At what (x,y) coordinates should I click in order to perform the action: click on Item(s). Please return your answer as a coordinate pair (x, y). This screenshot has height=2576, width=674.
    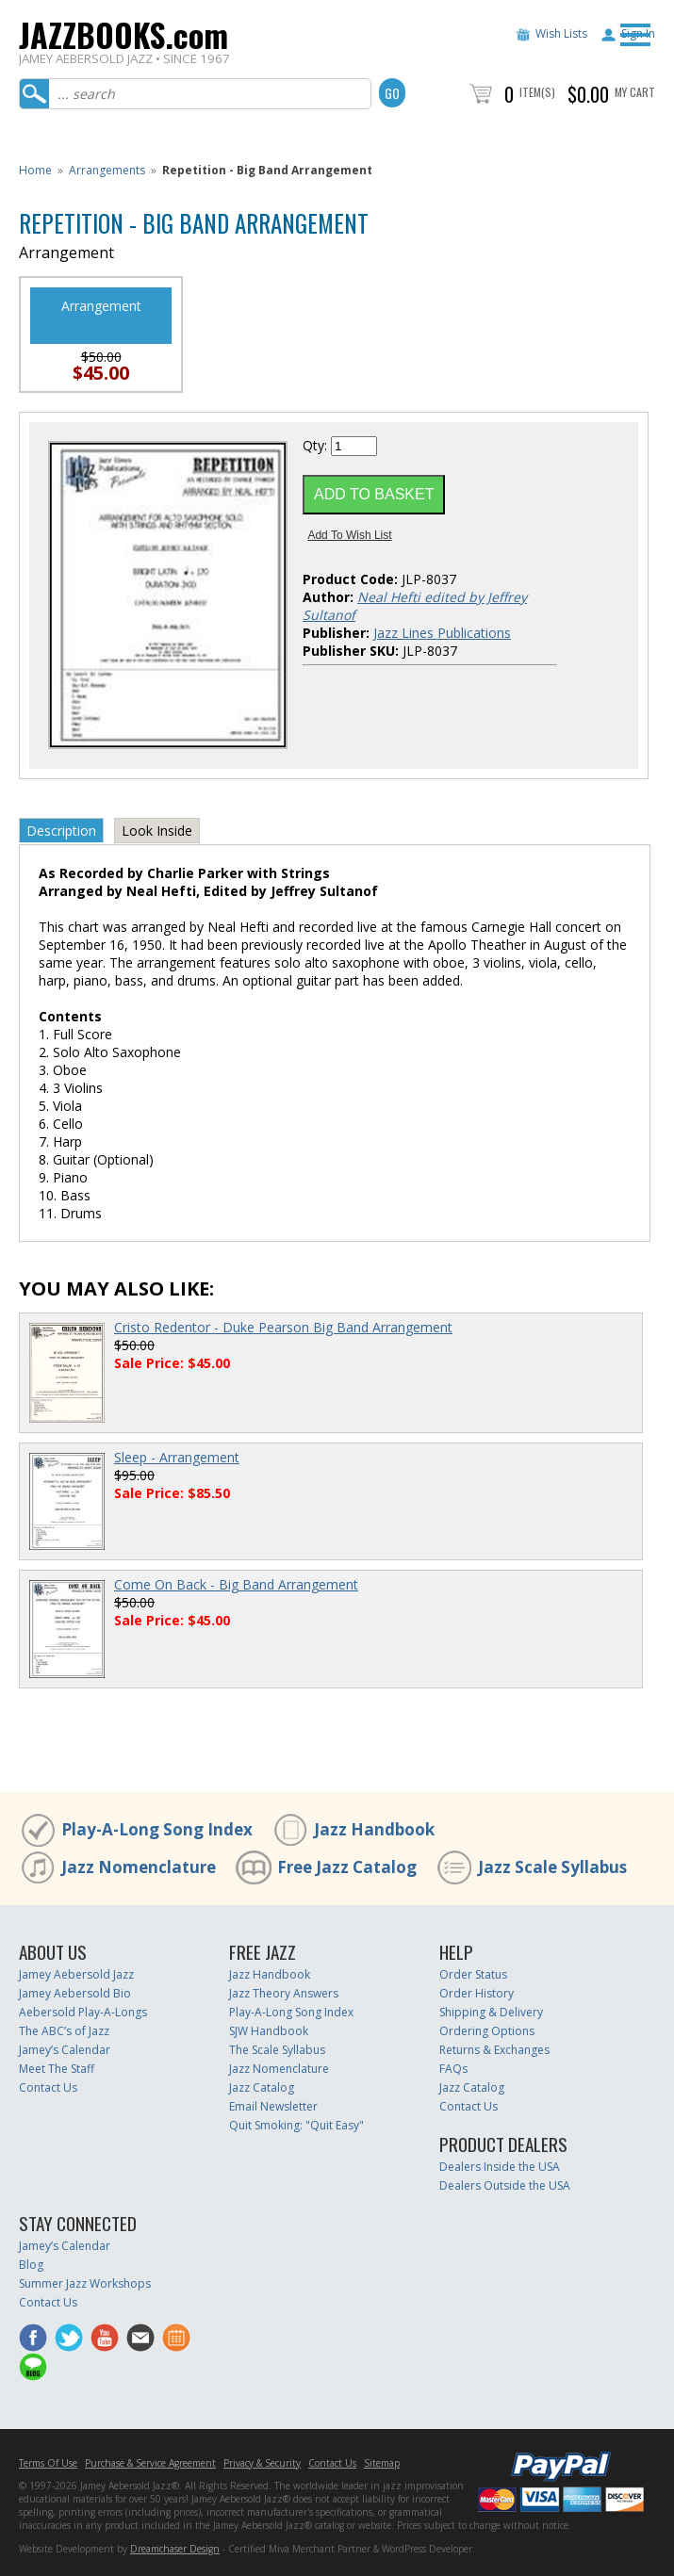
    Looking at the image, I should click on (537, 92).